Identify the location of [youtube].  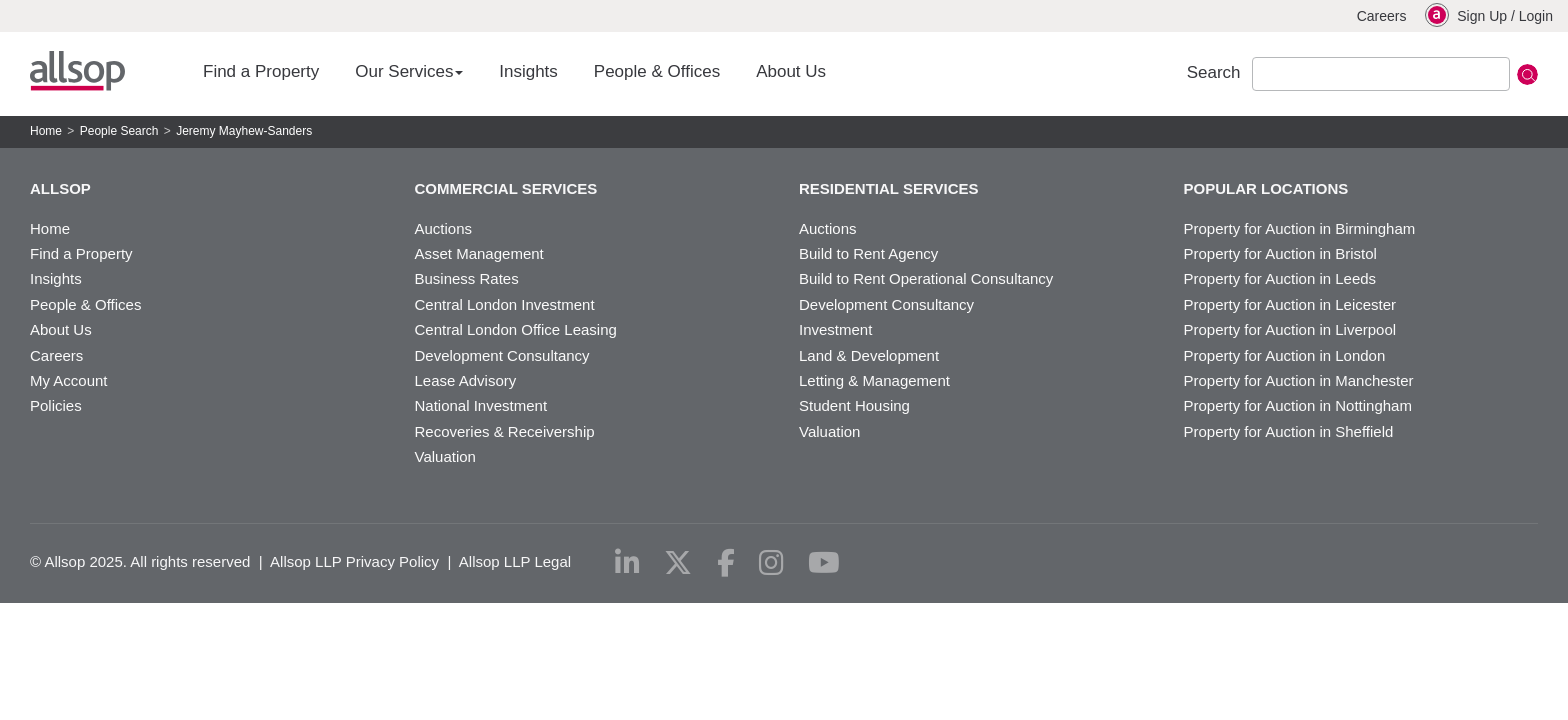
(824, 563).